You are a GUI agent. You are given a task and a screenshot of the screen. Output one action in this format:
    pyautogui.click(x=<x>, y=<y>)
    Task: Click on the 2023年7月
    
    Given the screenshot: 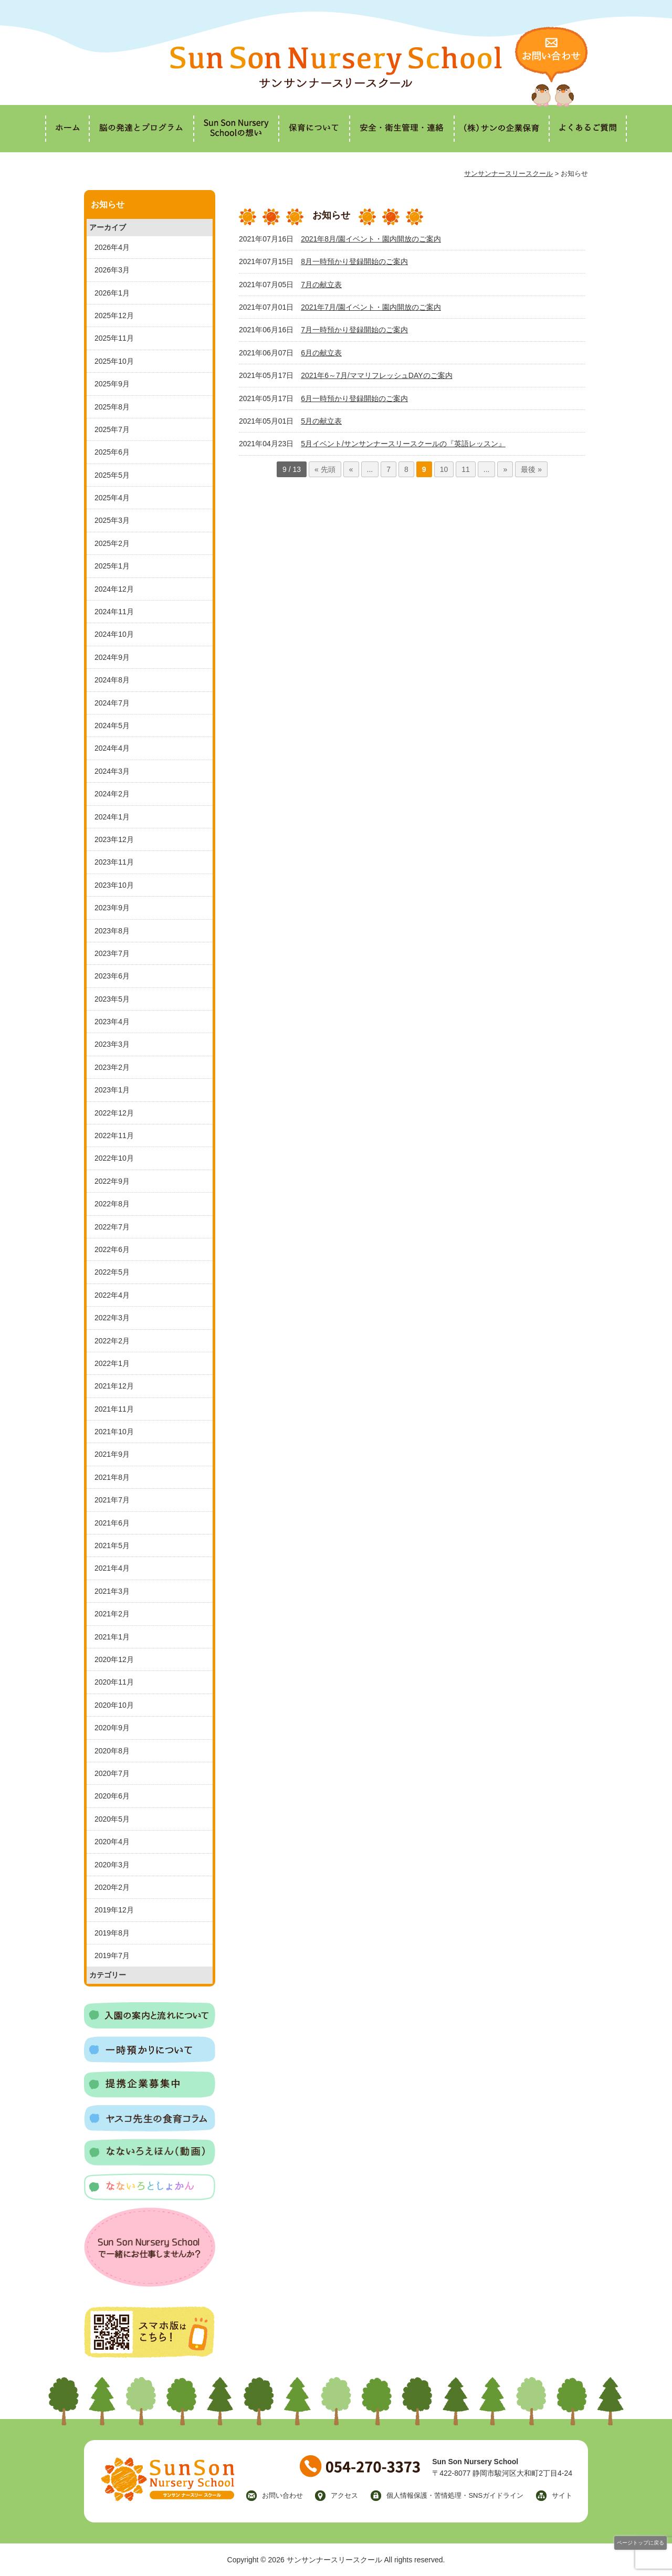 What is the action you would take?
    pyautogui.click(x=112, y=953)
    